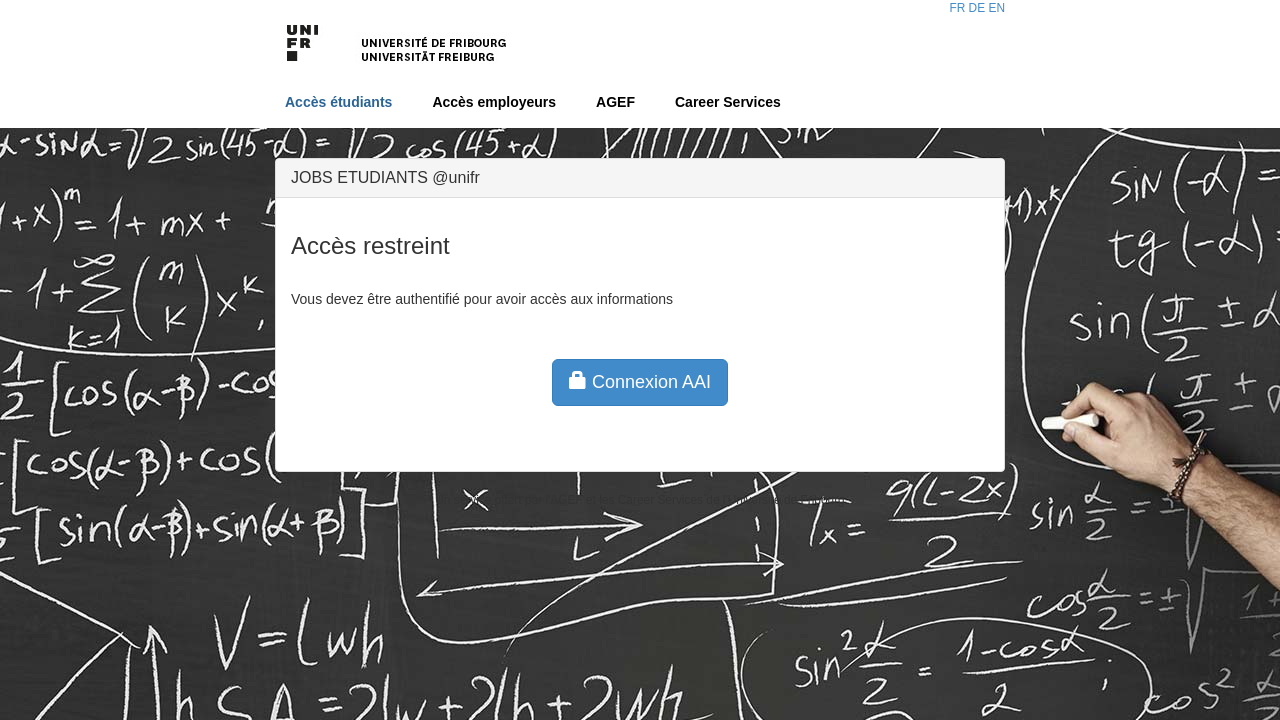 This screenshot has width=1280, height=720. What do you see at coordinates (977, 8) in the screenshot?
I see `DE` at bounding box center [977, 8].